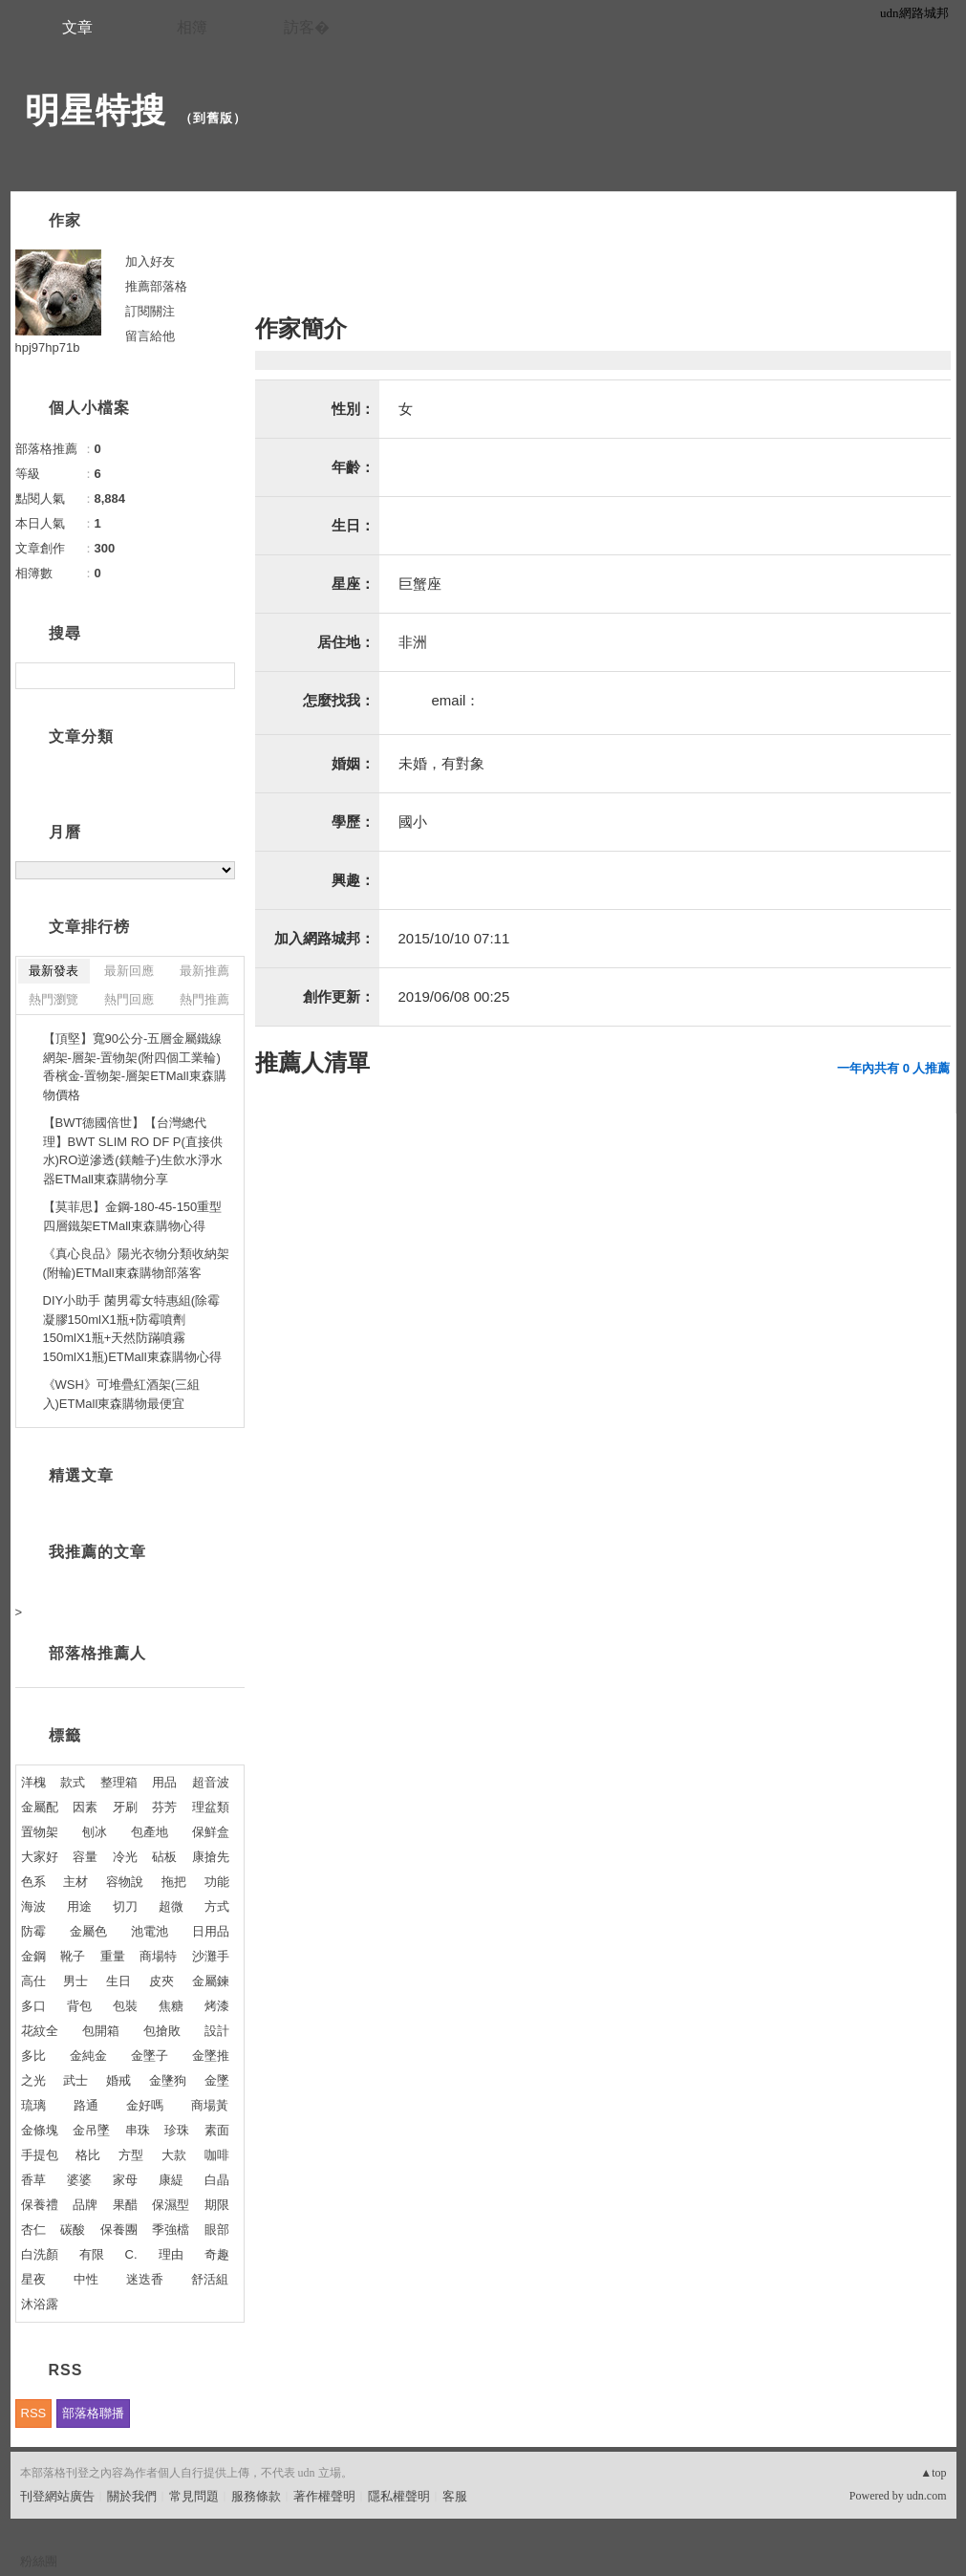  What do you see at coordinates (216, 2130) in the screenshot?
I see `素面` at bounding box center [216, 2130].